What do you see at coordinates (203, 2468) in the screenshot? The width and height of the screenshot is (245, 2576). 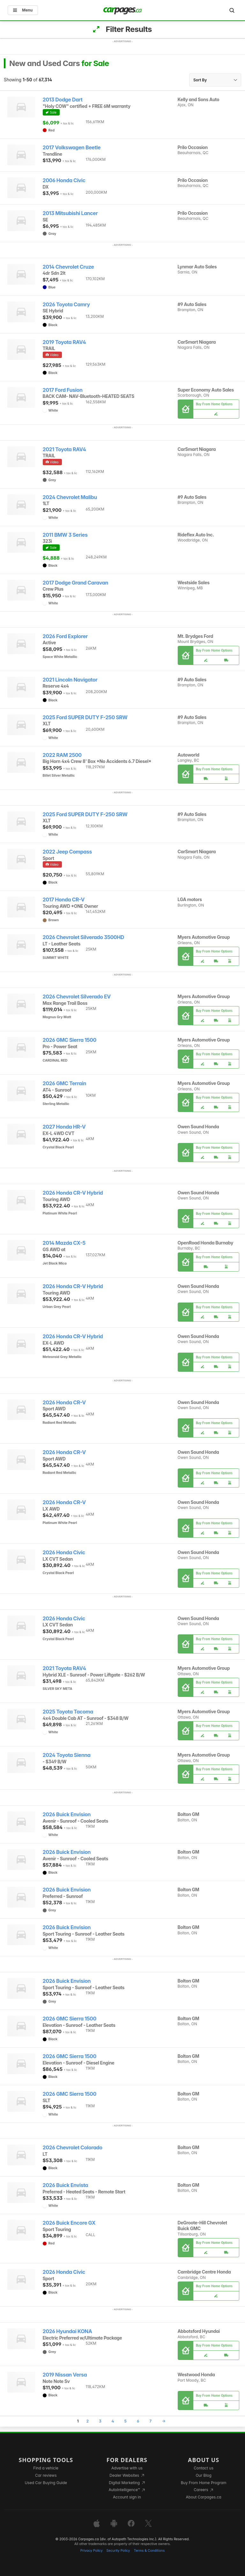 I see `Contact us` at bounding box center [203, 2468].